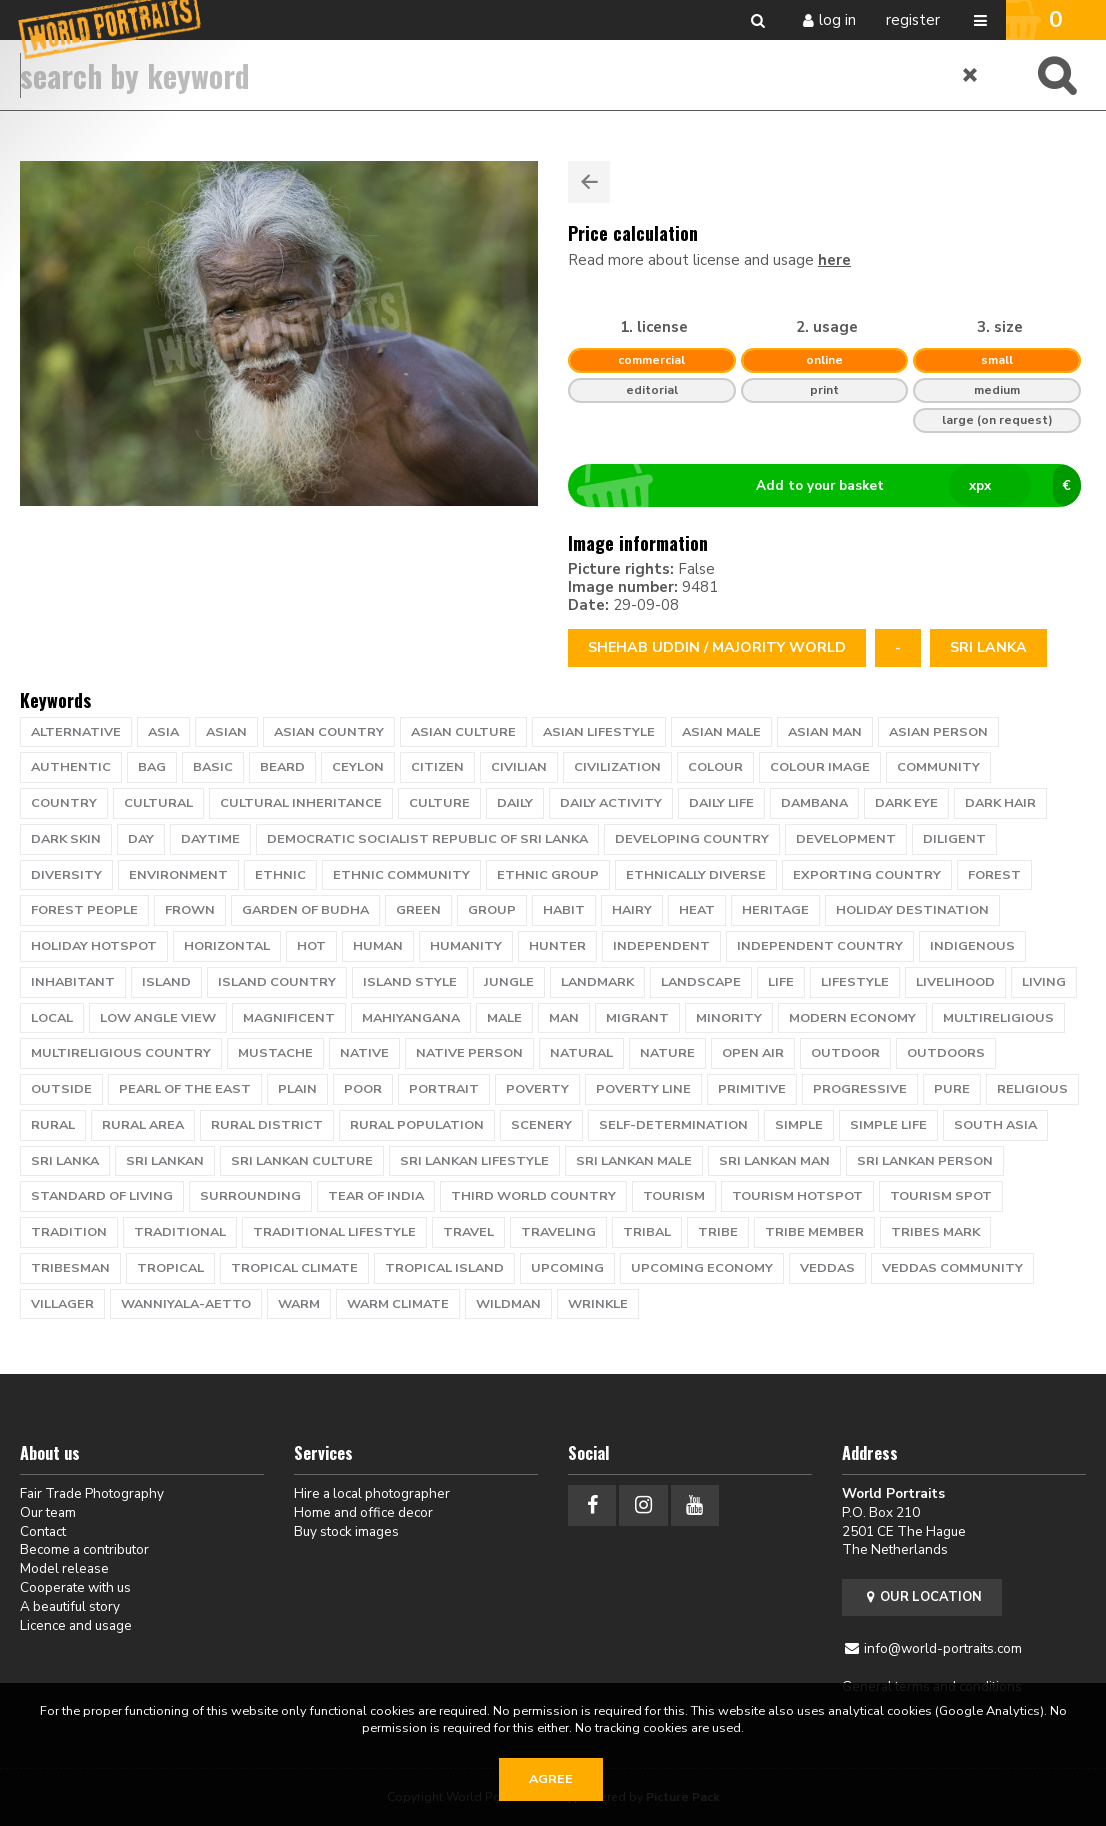 This screenshot has width=1106, height=1826. What do you see at coordinates (76, 732) in the screenshot?
I see `alternative` at bounding box center [76, 732].